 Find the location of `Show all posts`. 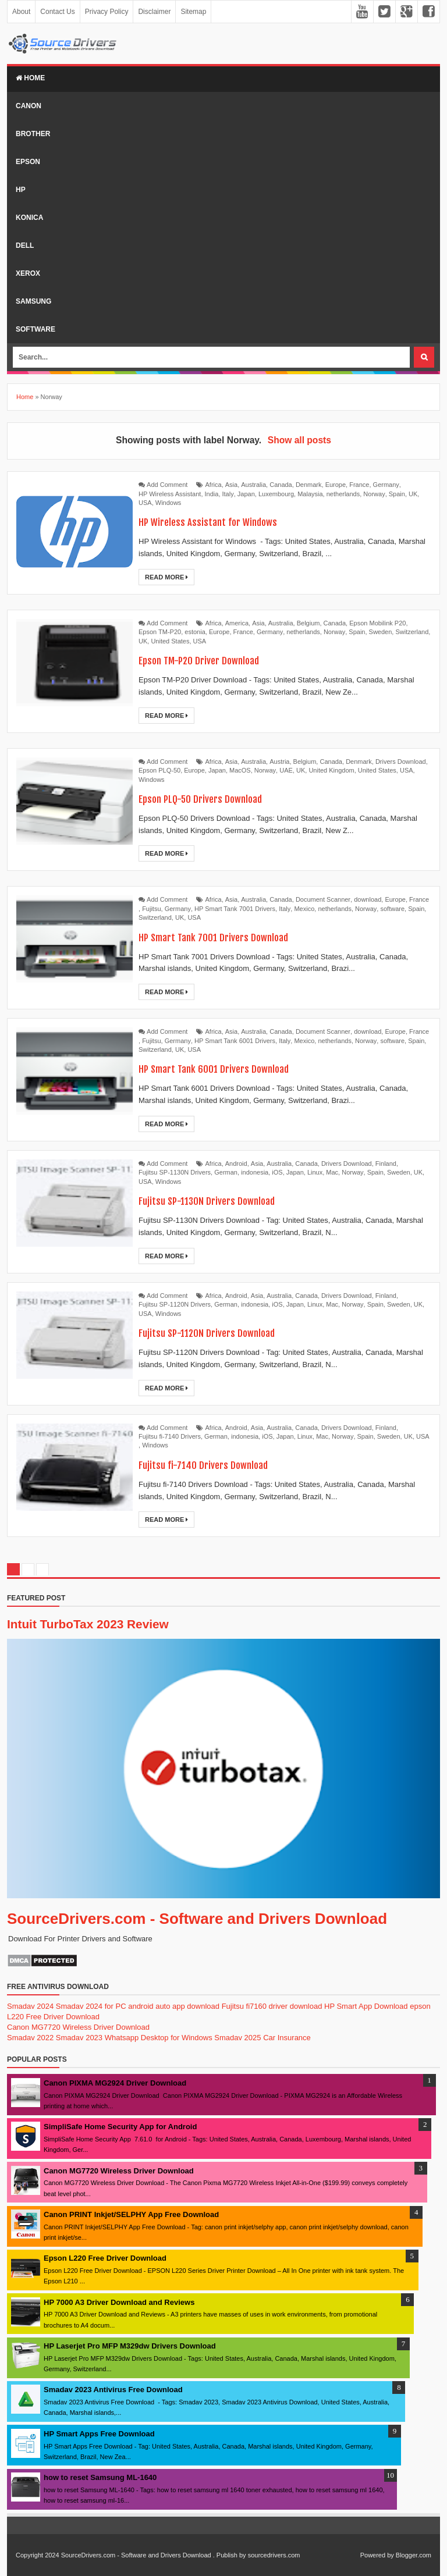

Show all posts is located at coordinates (299, 440).